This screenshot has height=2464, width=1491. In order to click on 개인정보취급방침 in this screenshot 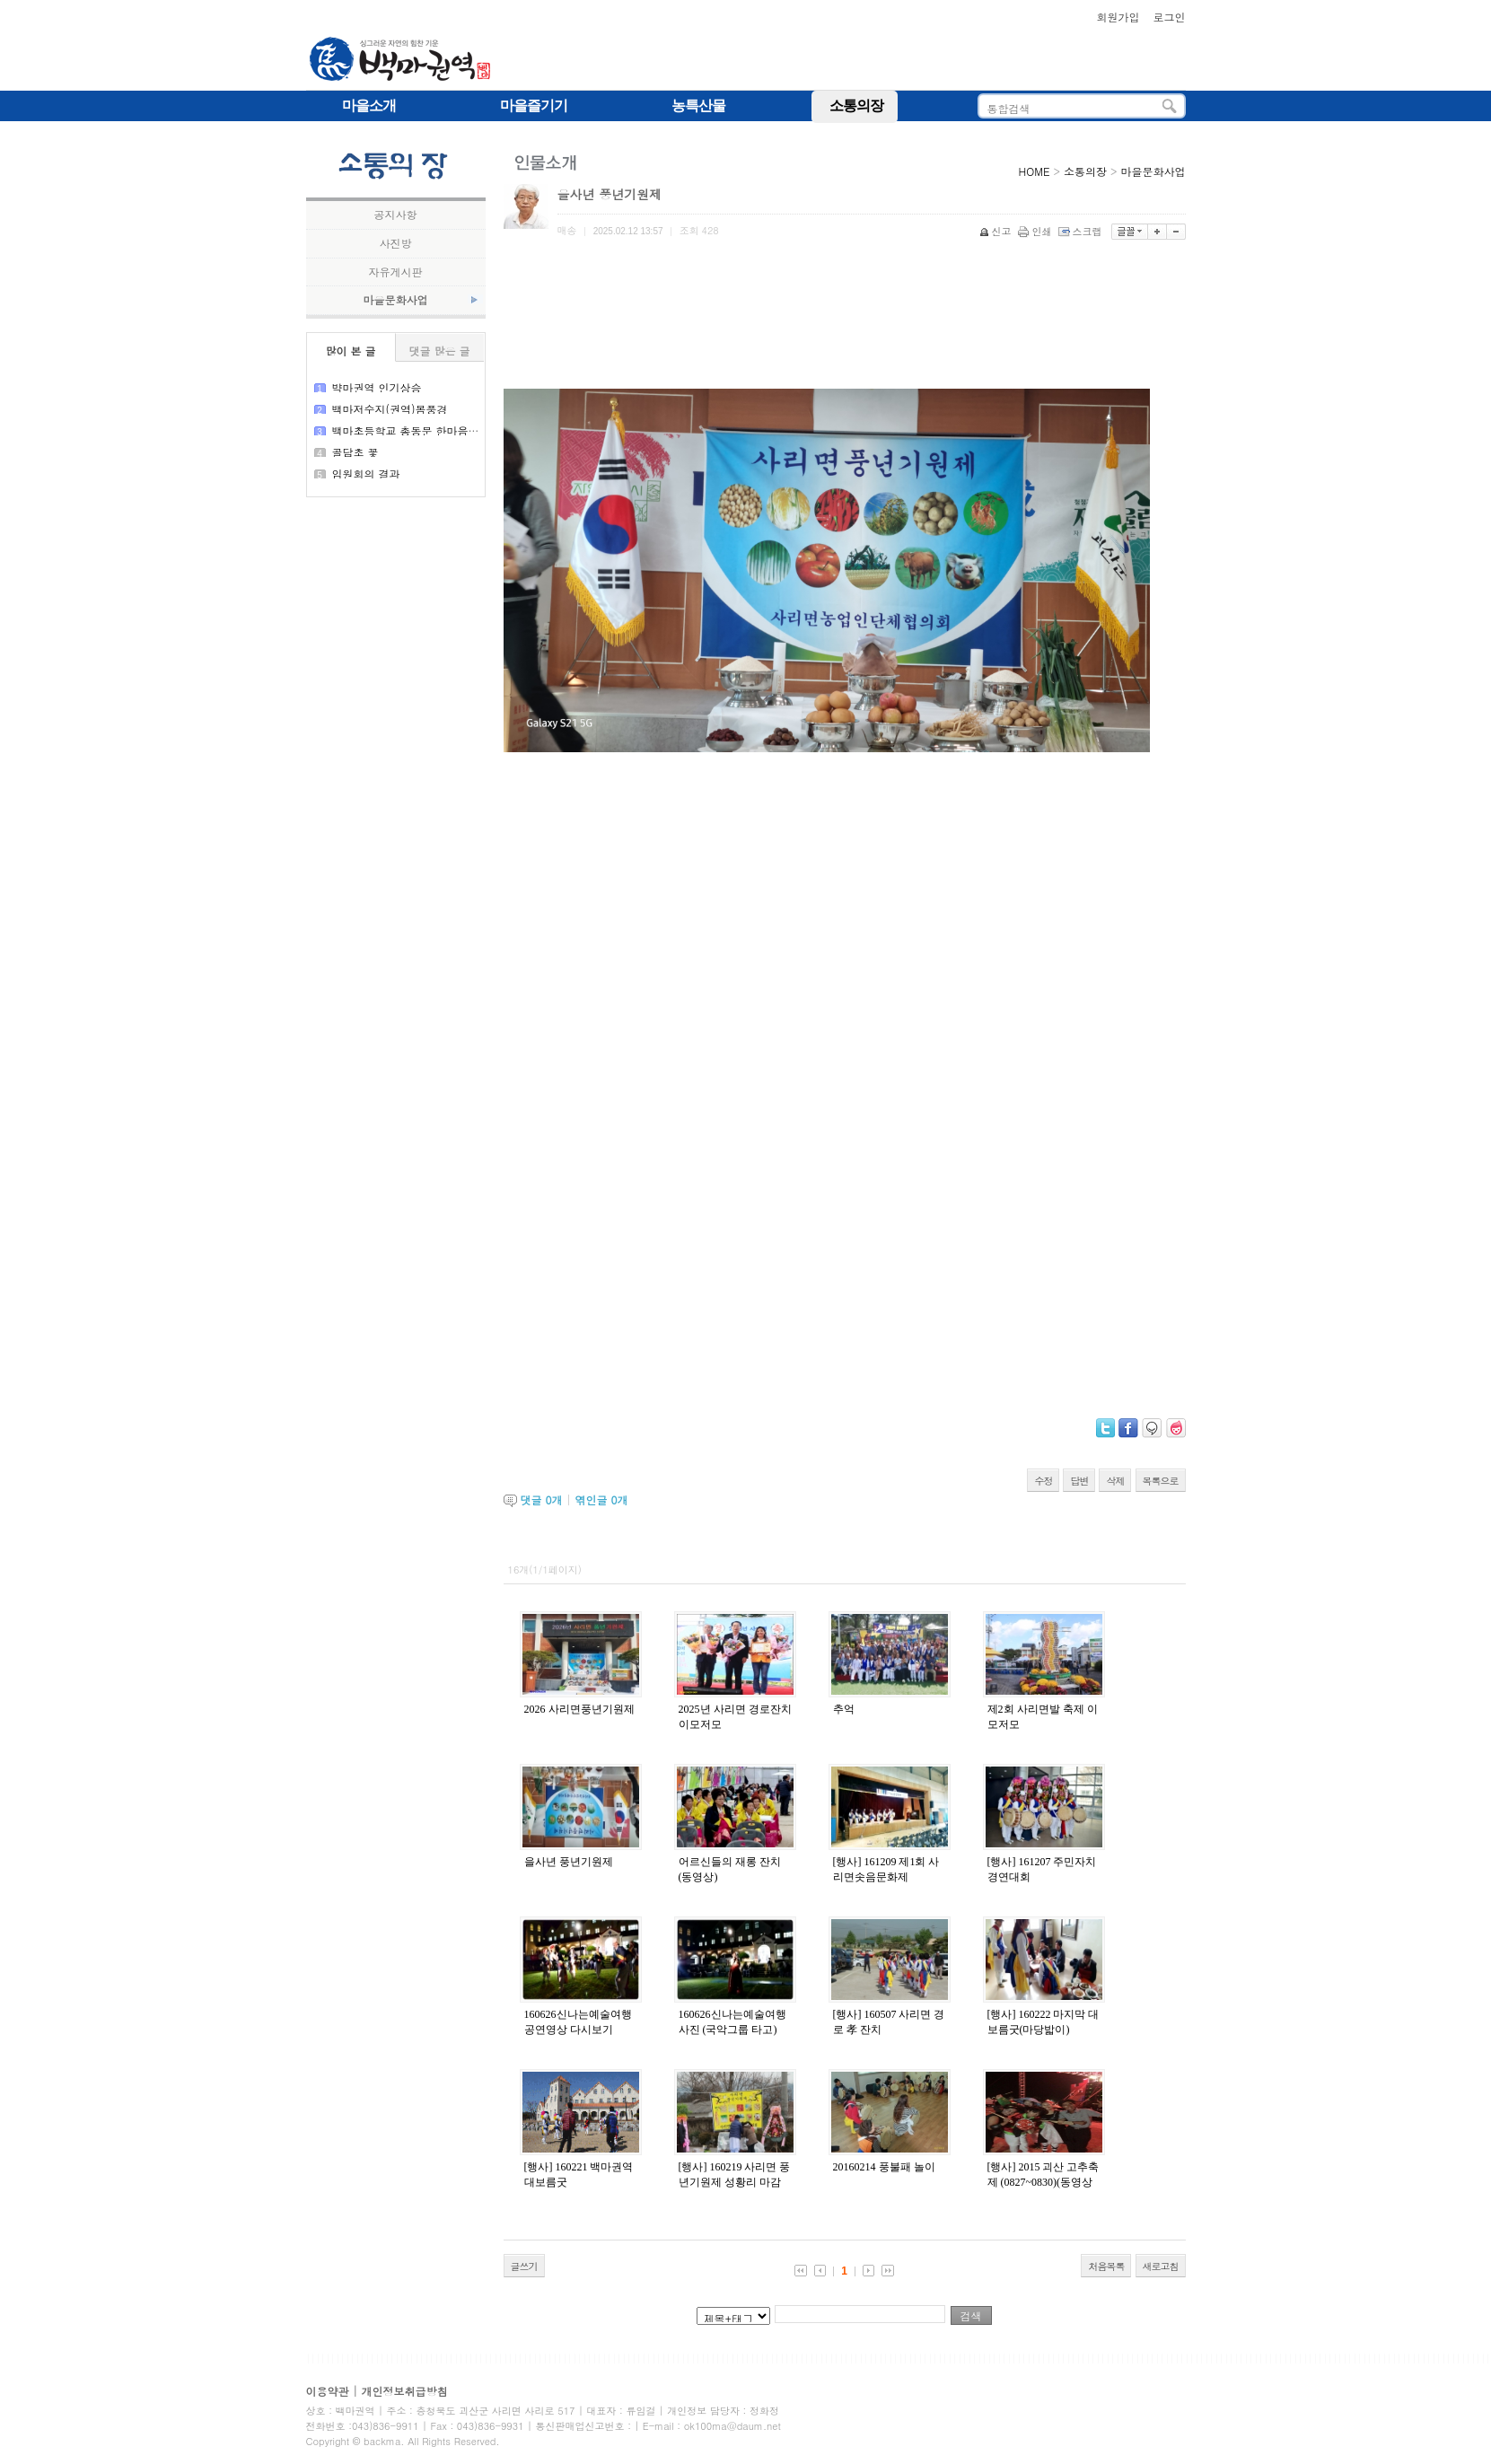, I will do `click(405, 2390)`.